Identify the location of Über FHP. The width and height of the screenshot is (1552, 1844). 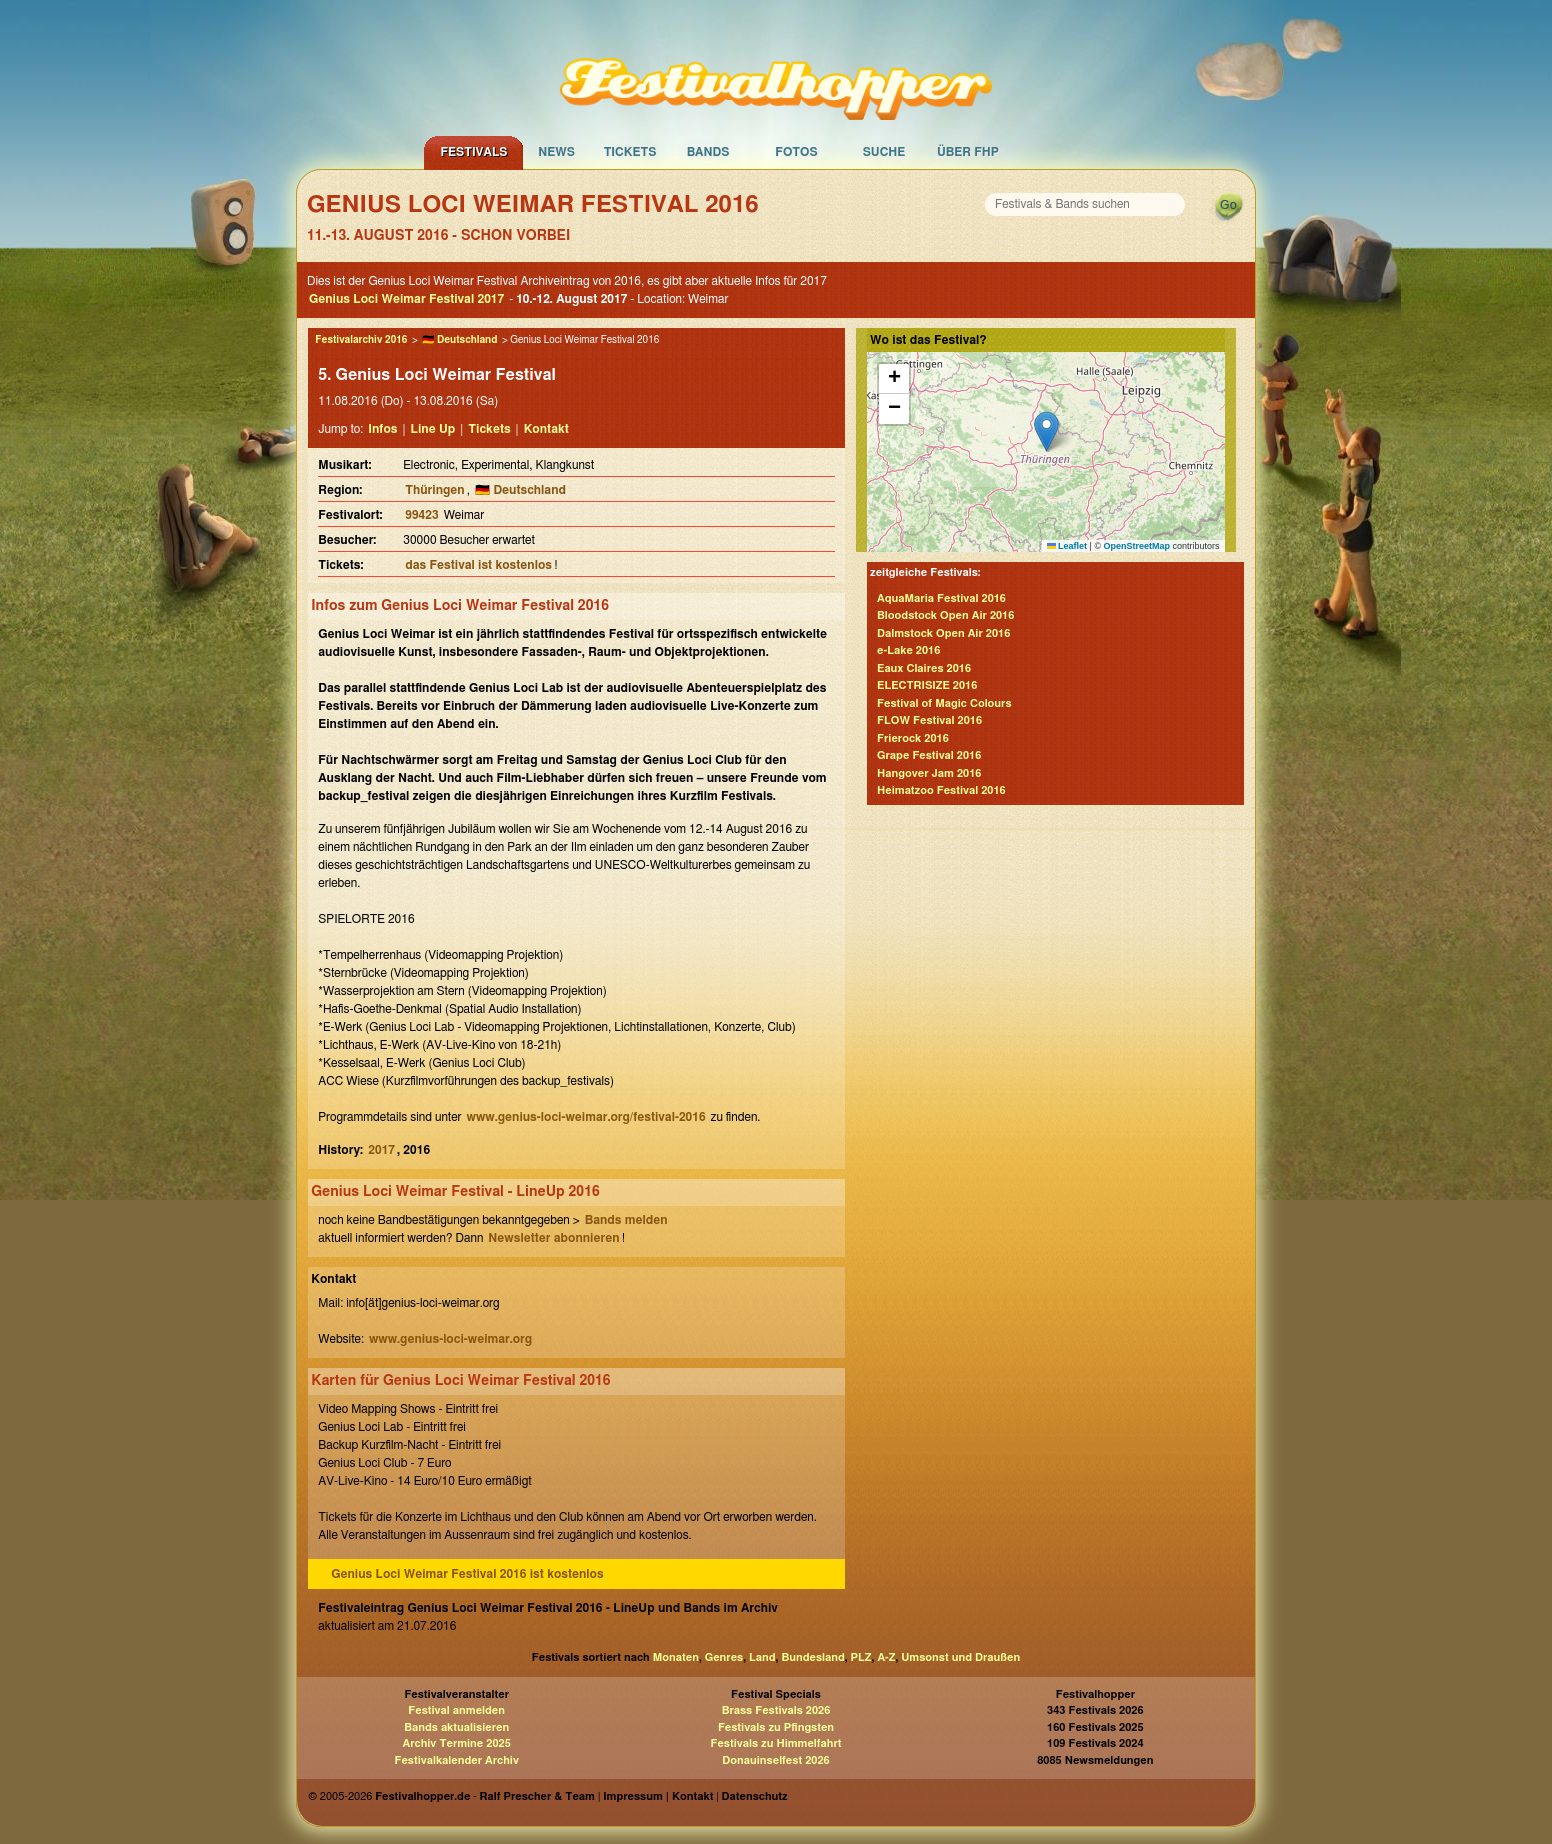
(968, 152).